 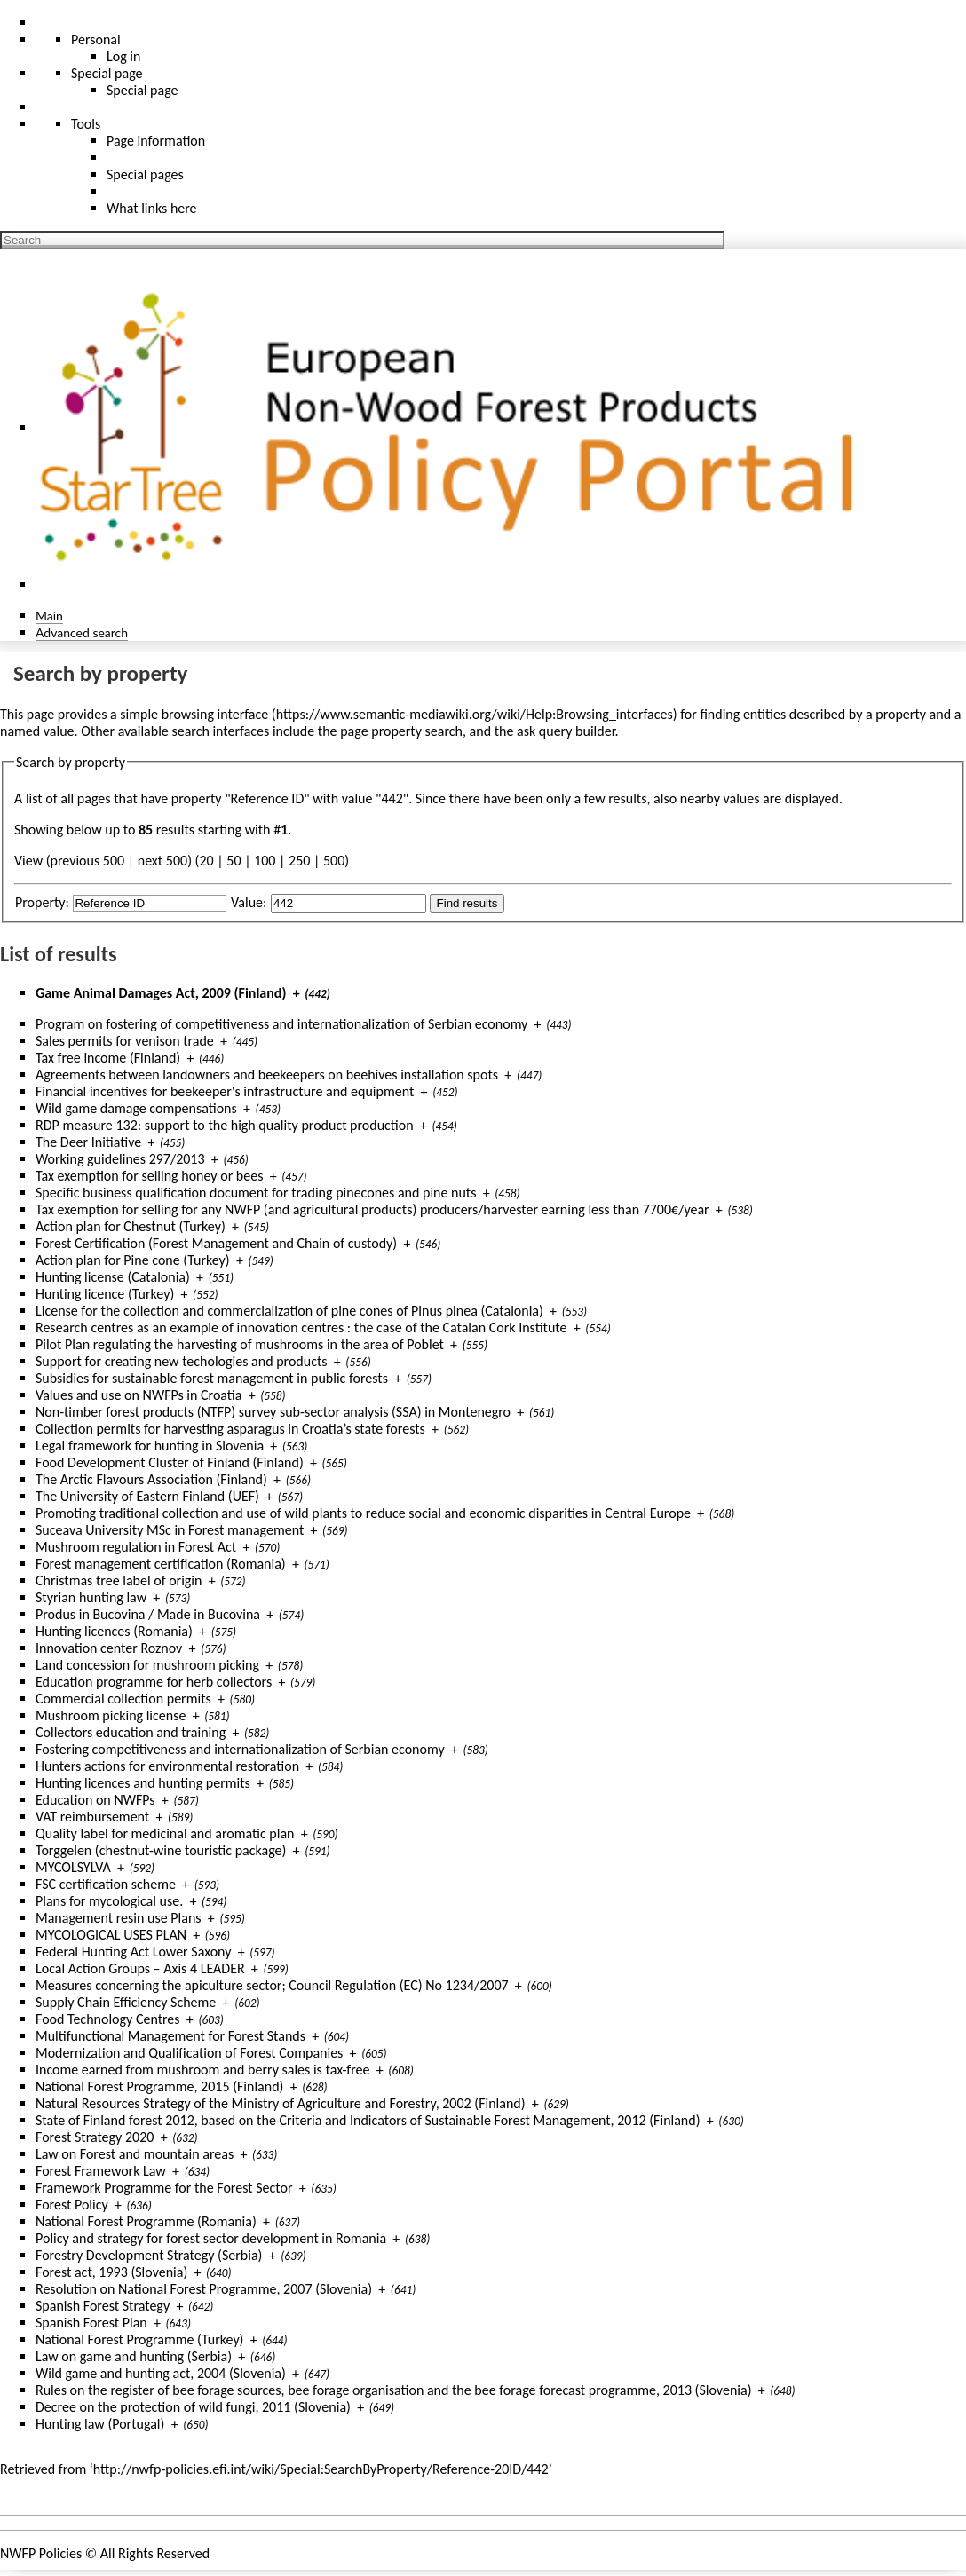 What do you see at coordinates (147, 1664) in the screenshot?
I see `Land concession for mushroom picking` at bounding box center [147, 1664].